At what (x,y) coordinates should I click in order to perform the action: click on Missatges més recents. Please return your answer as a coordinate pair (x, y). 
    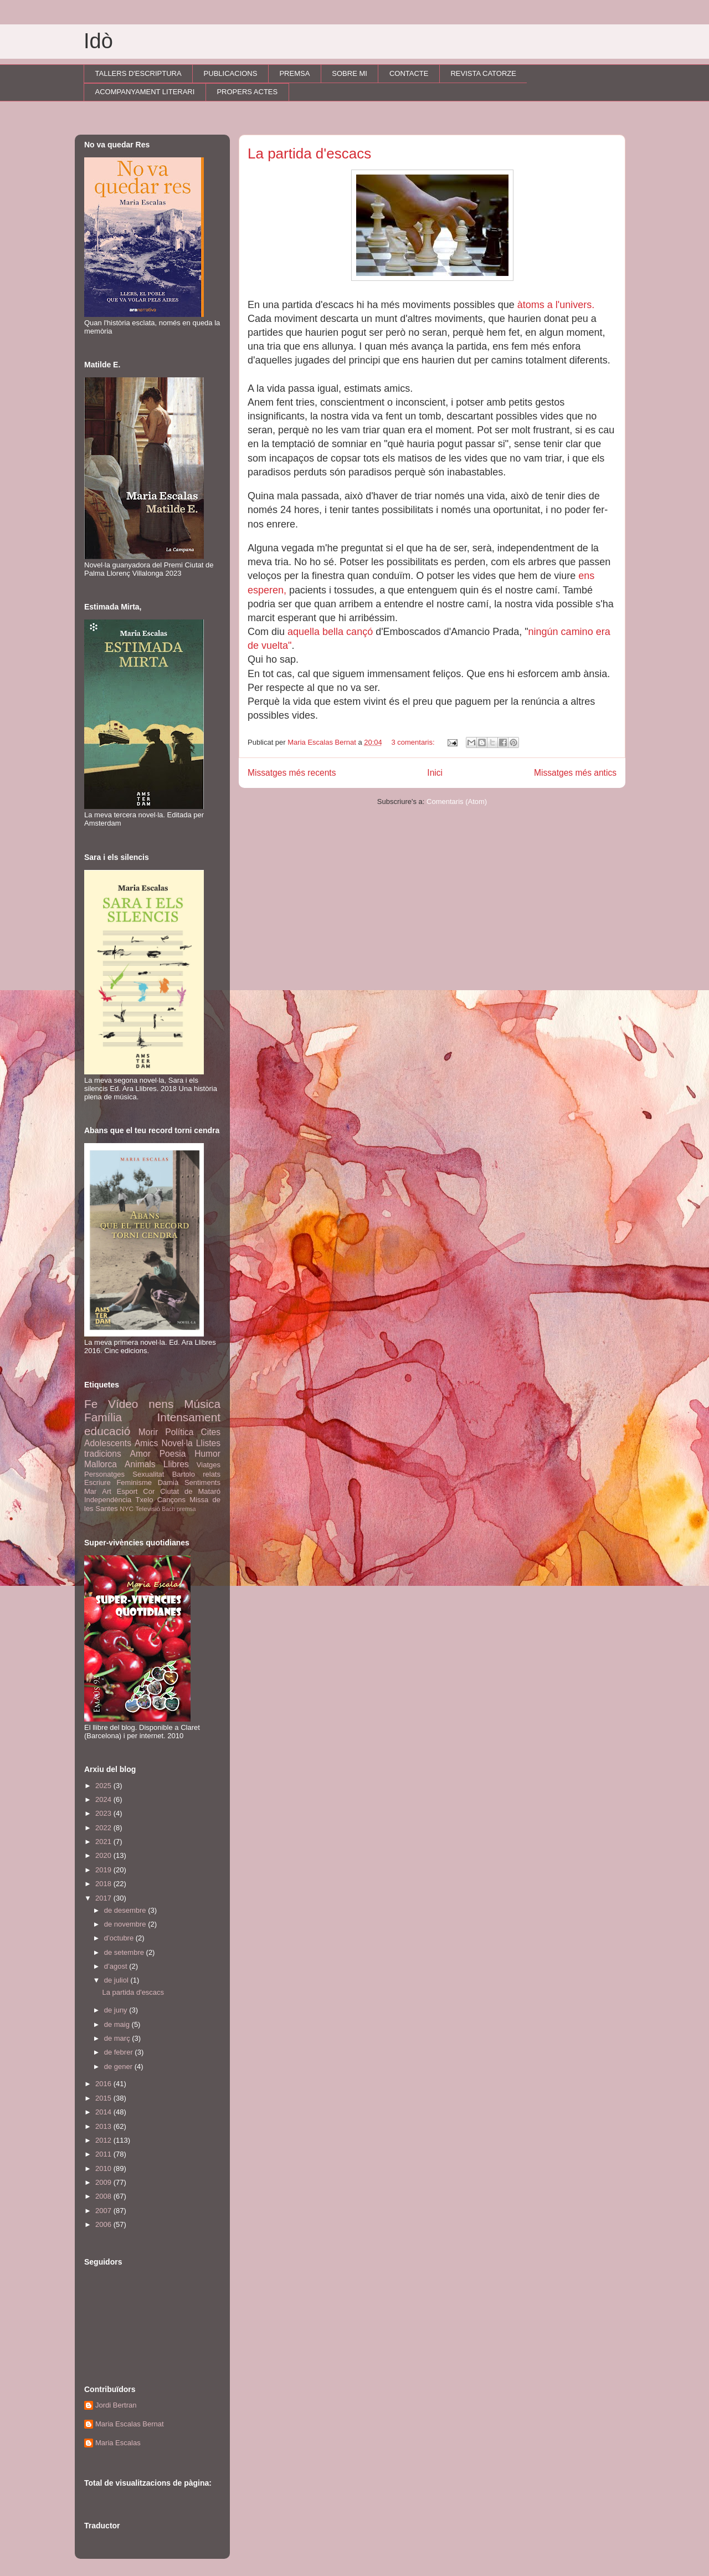
    Looking at the image, I should click on (292, 772).